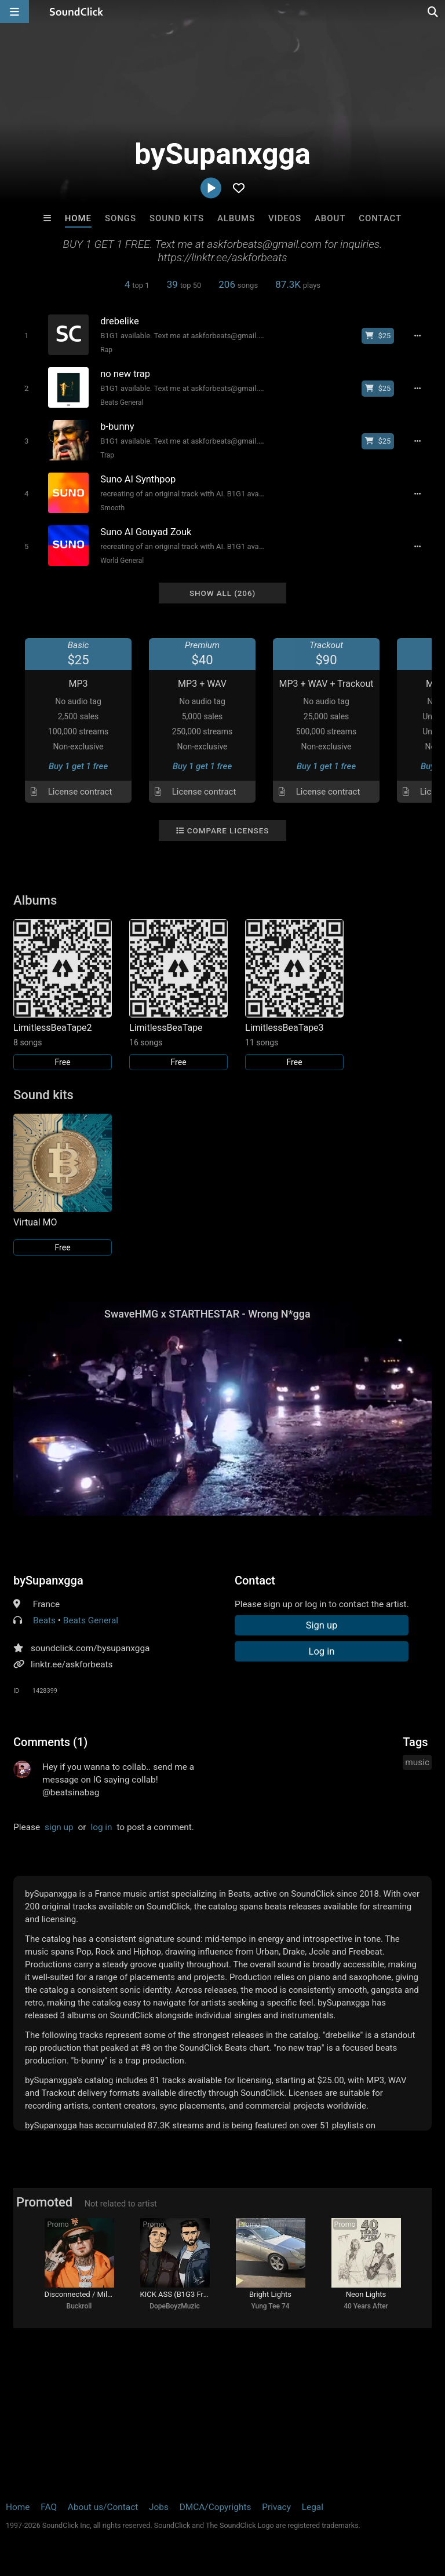 This screenshot has width=445, height=2576. Describe the element at coordinates (107, 455) in the screenshot. I see `Trap` at that location.